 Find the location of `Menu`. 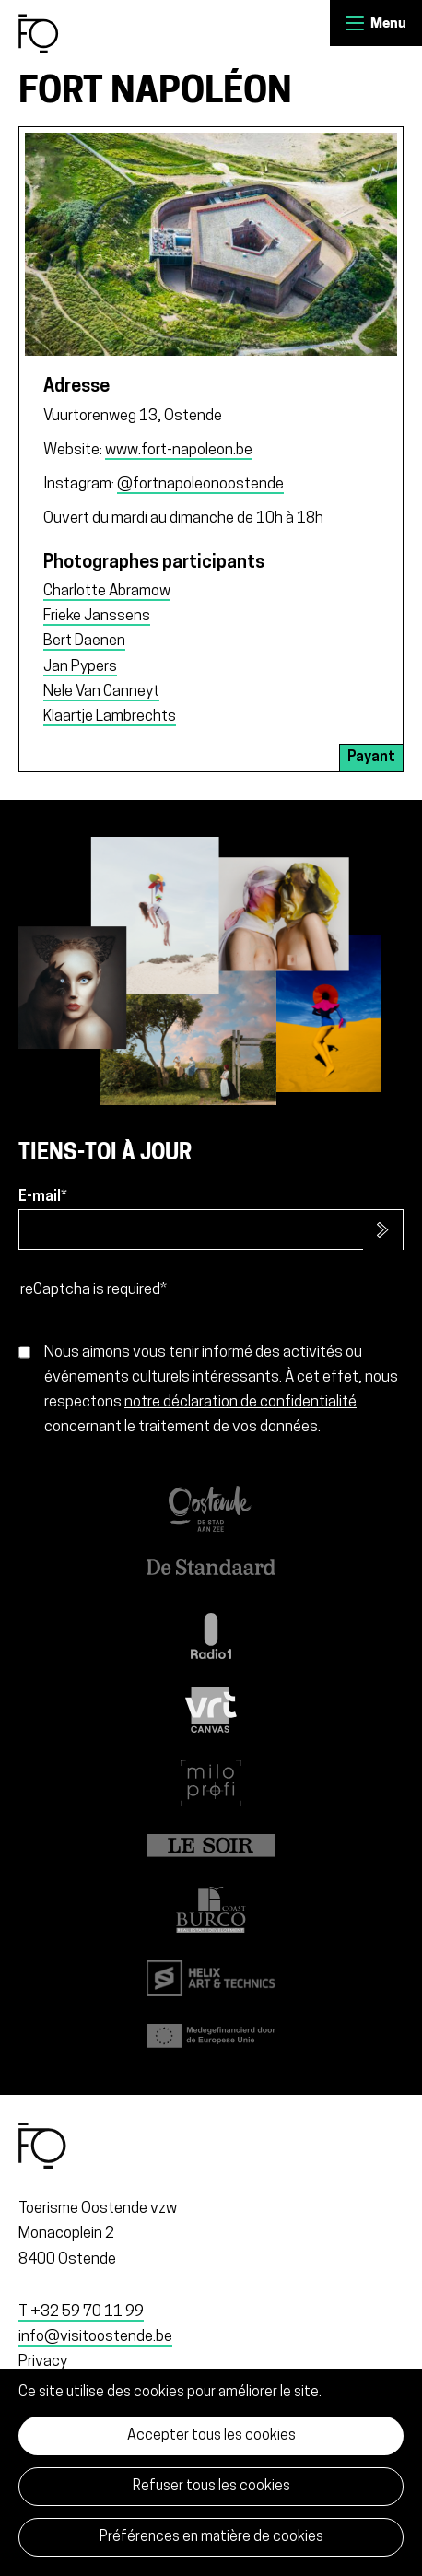

Menu is located at coordinates (355, 23).